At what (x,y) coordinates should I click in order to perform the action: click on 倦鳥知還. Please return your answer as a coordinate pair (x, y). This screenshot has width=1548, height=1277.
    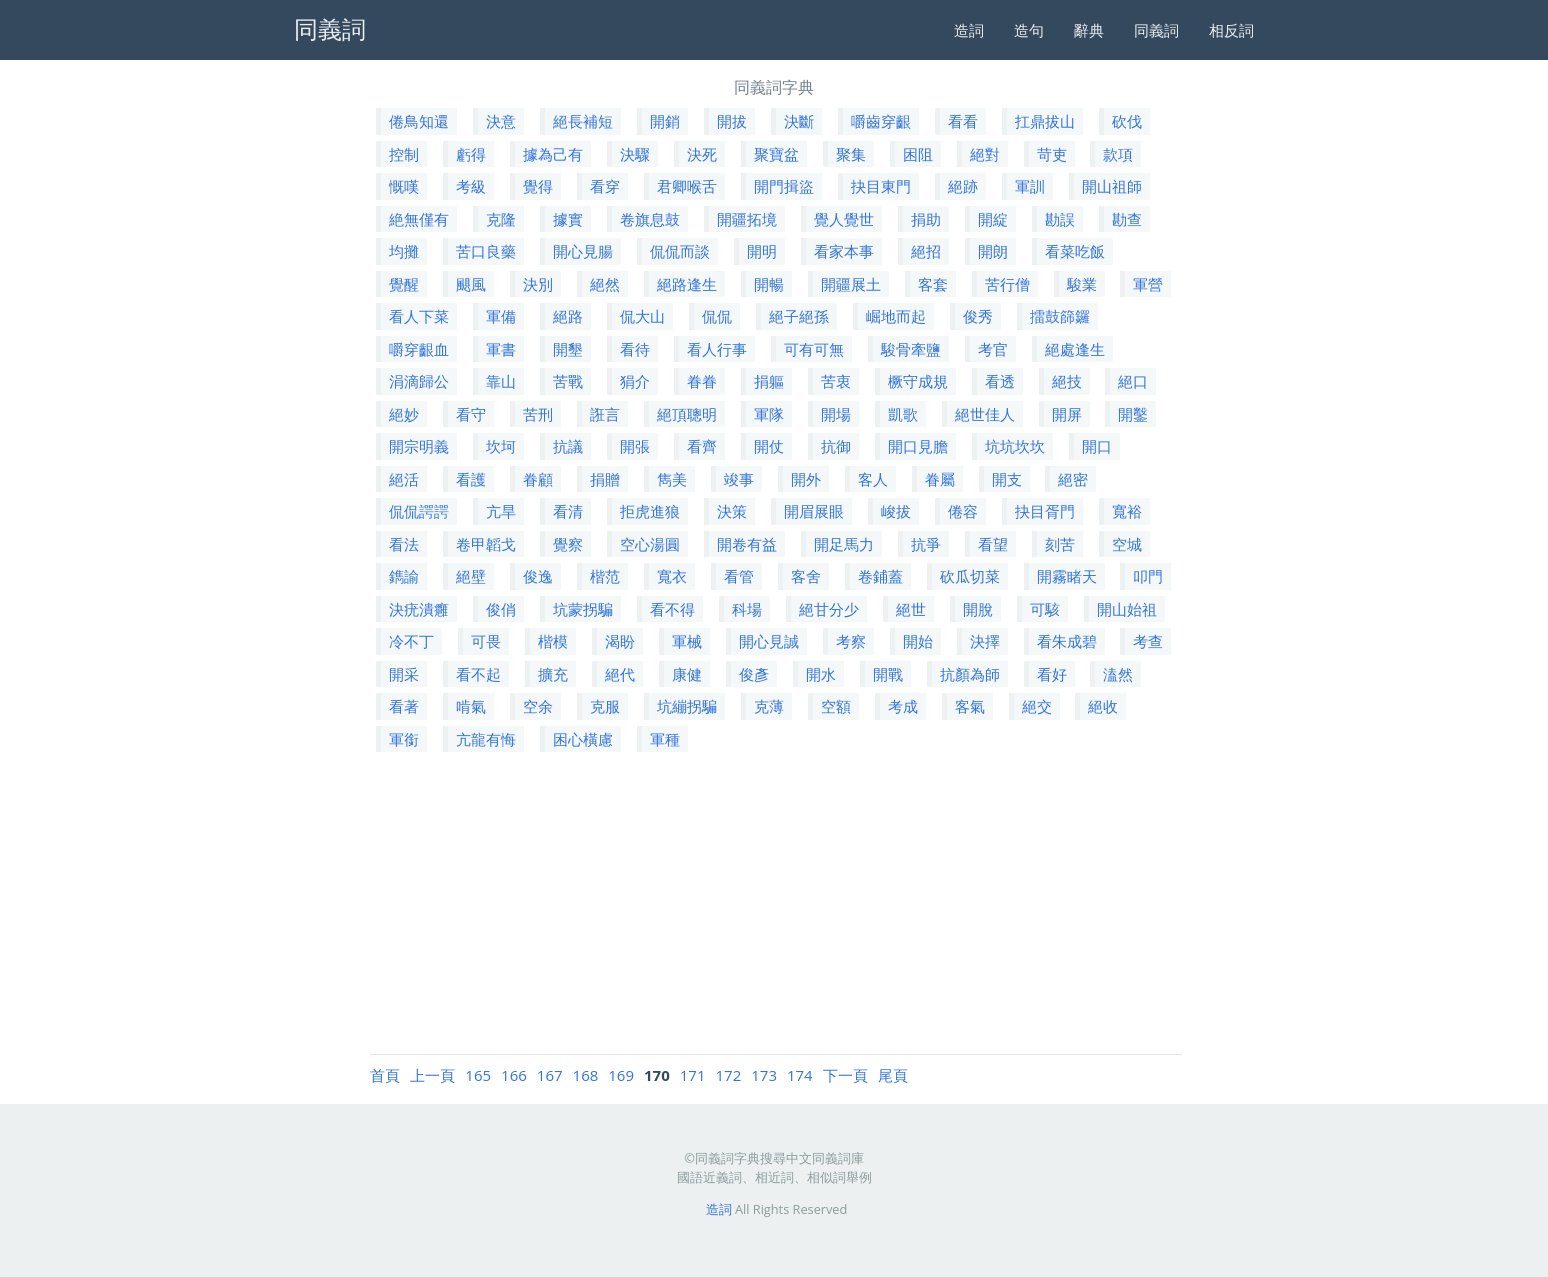
    Looking at the image, I should click on (419, 121).